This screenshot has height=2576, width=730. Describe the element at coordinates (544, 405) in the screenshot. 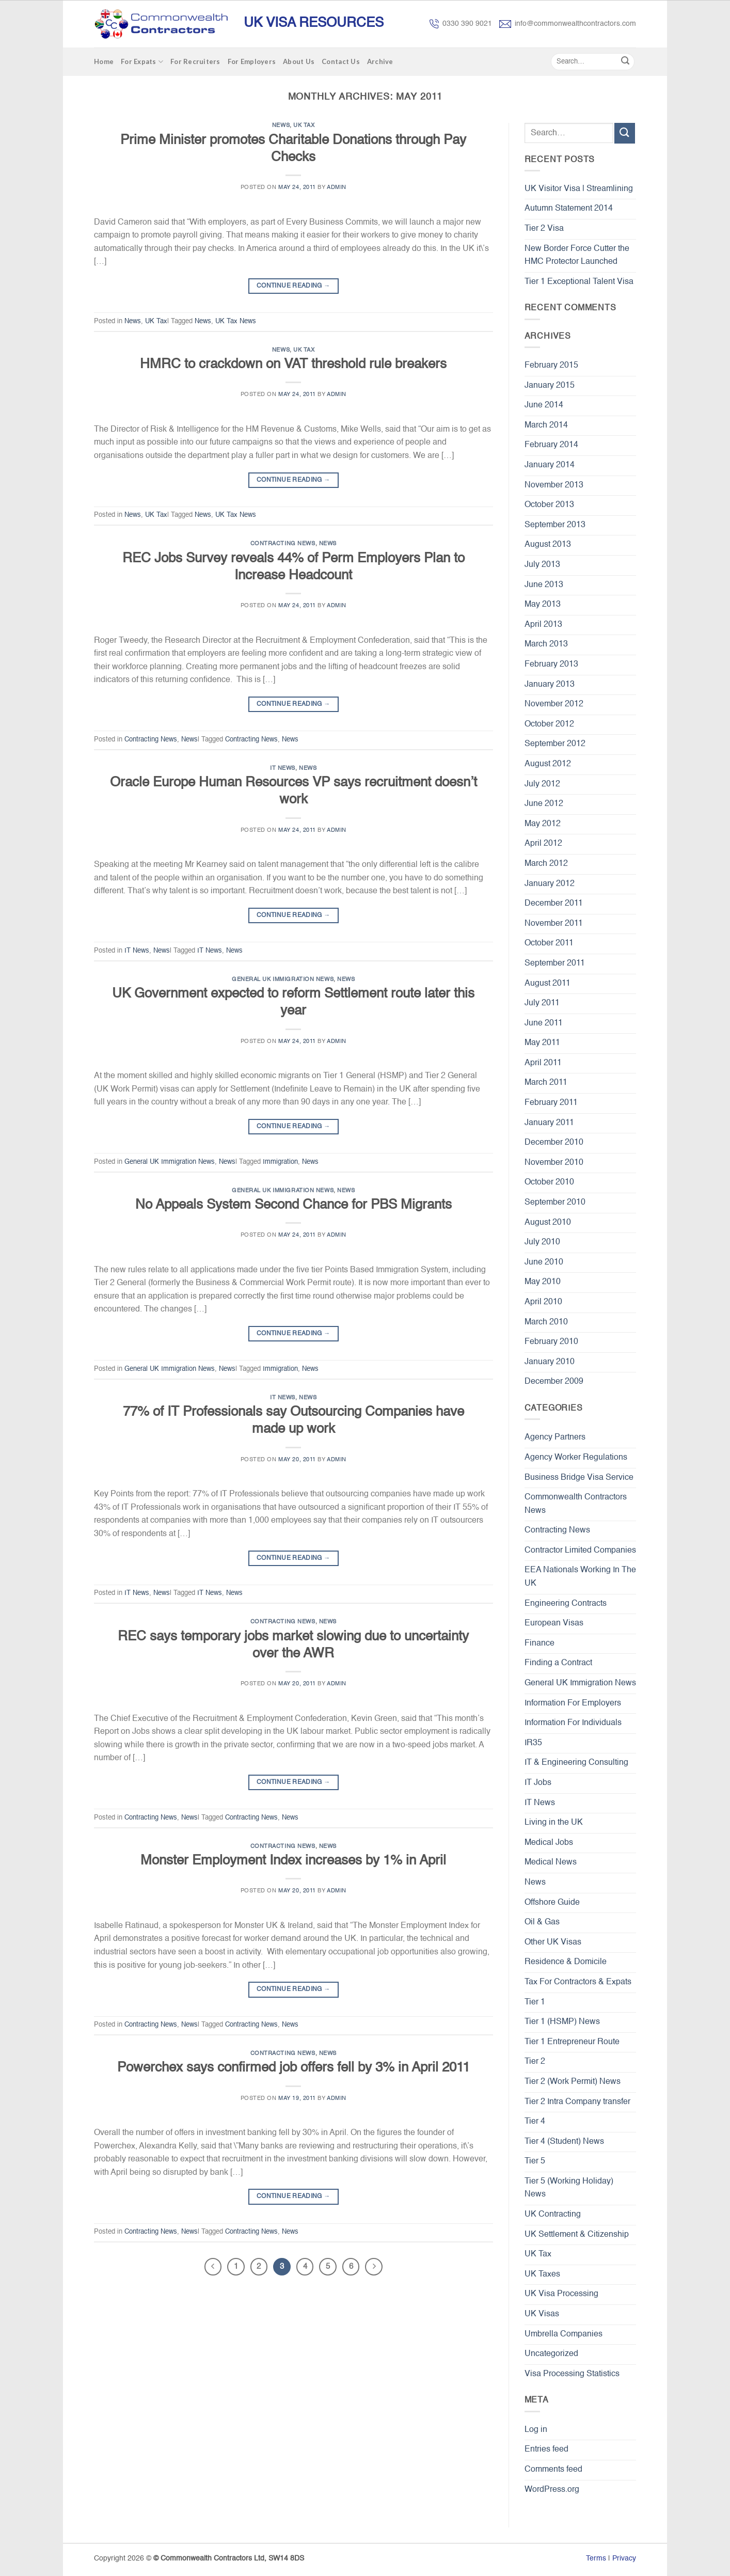

I see `June 2014` at that location.